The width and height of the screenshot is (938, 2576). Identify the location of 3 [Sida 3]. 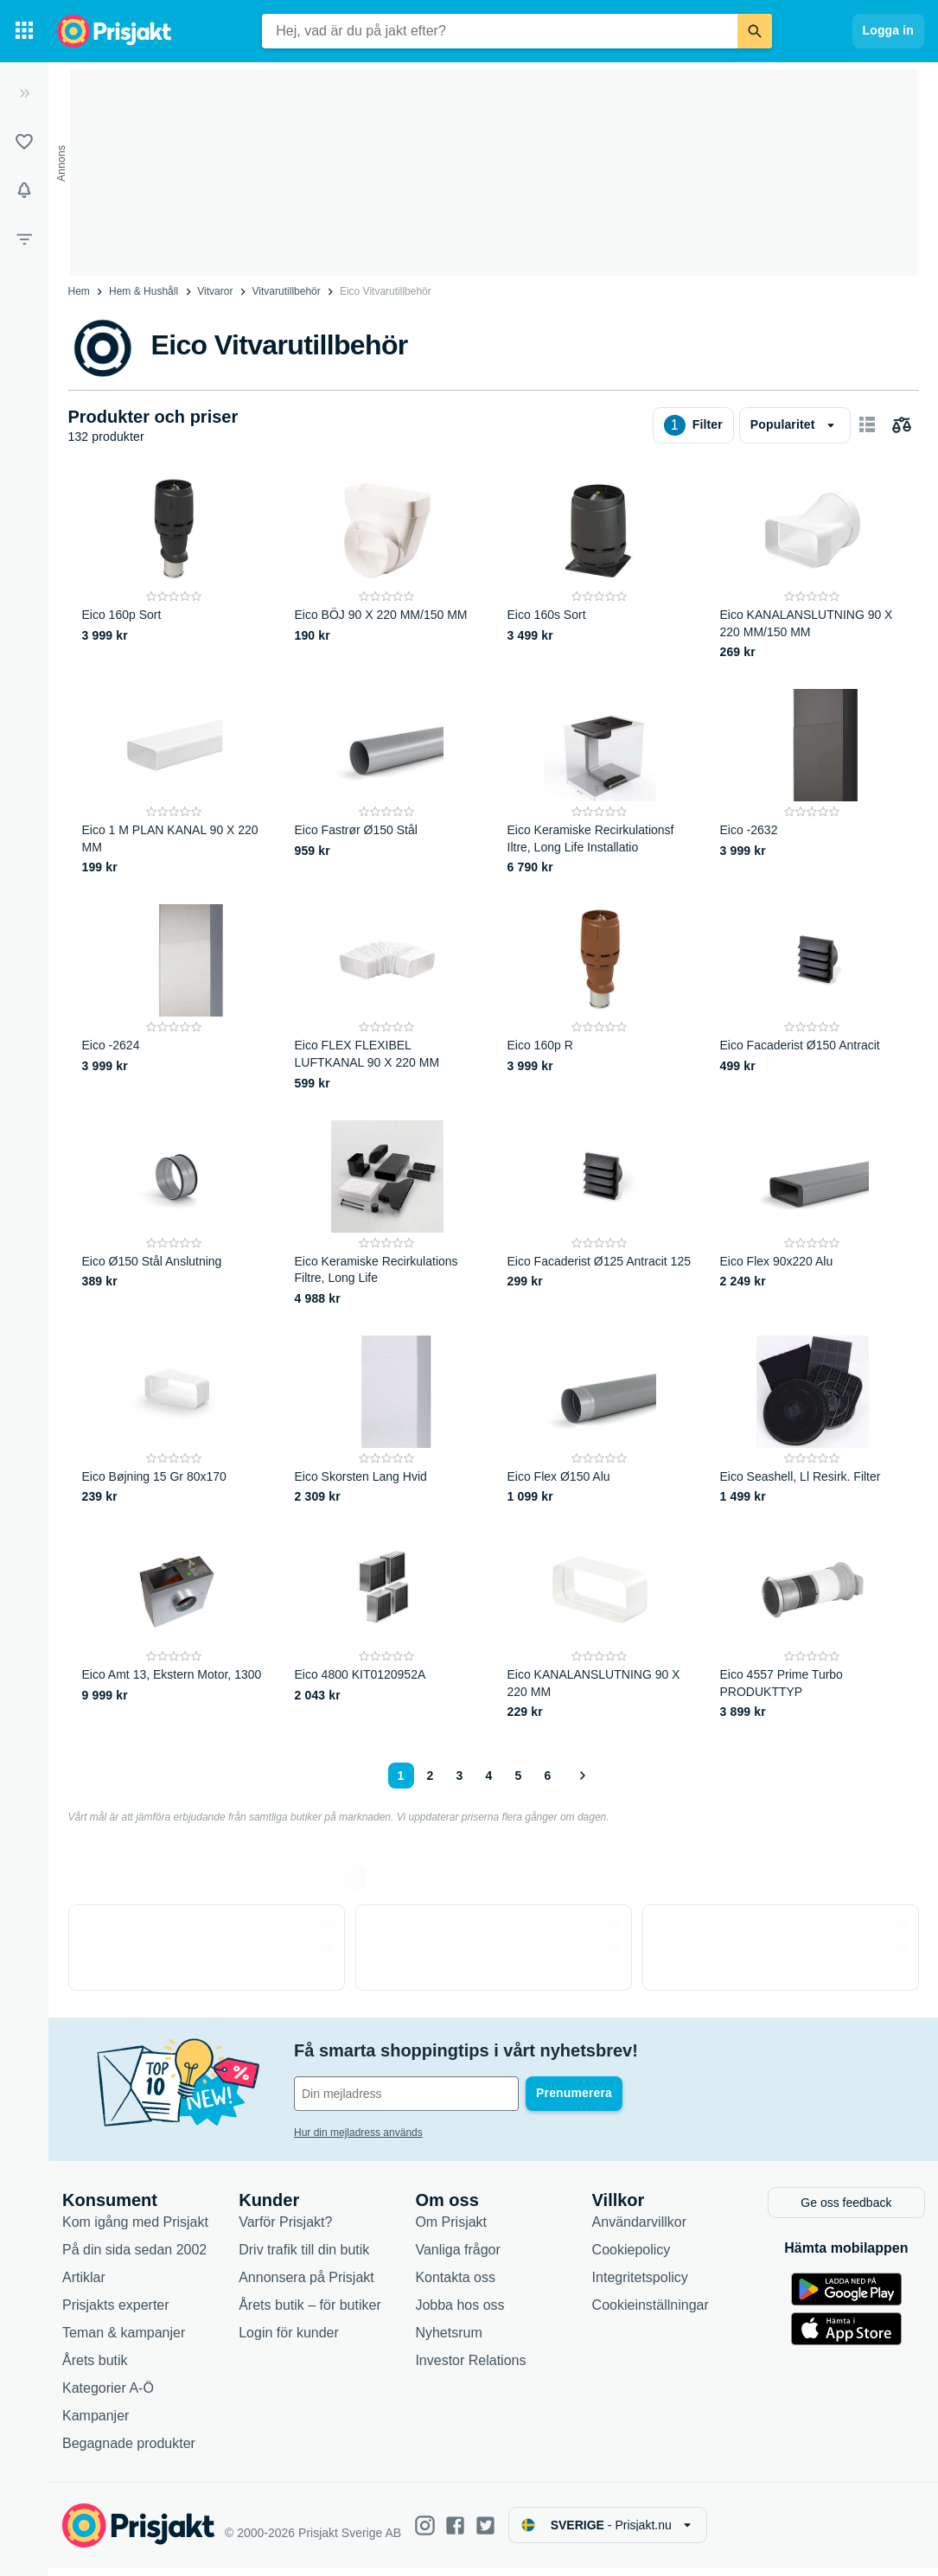
(459, 1775).